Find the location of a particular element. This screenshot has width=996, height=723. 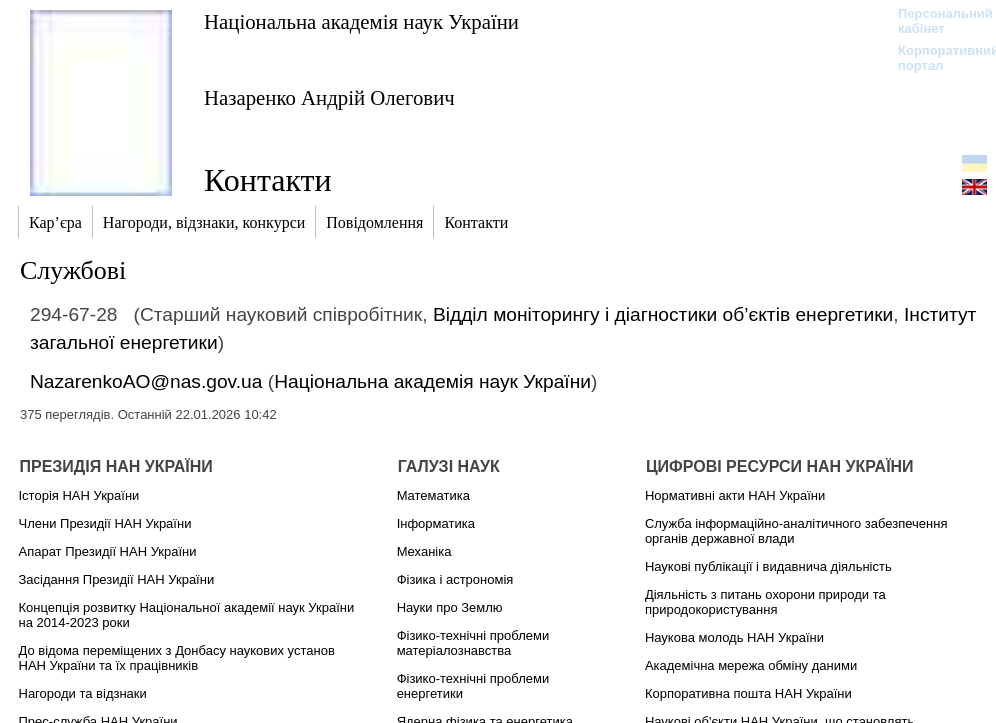

Корпоративний портал is located at coordinates (935, 58).